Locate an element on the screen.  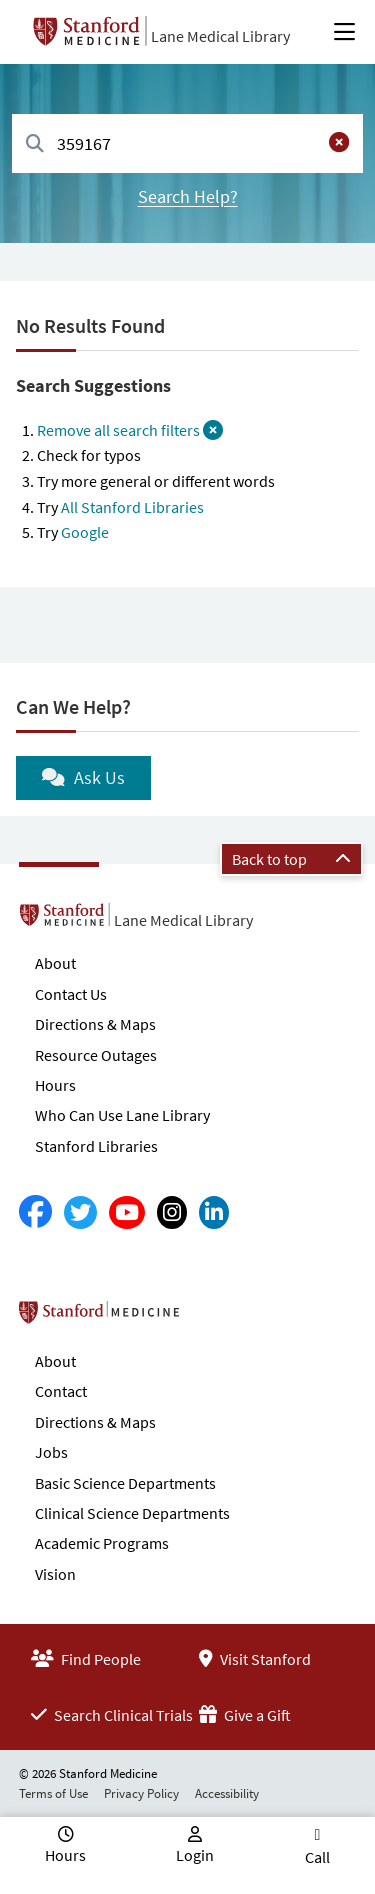
Vision is located at coordinates (55, 1574).